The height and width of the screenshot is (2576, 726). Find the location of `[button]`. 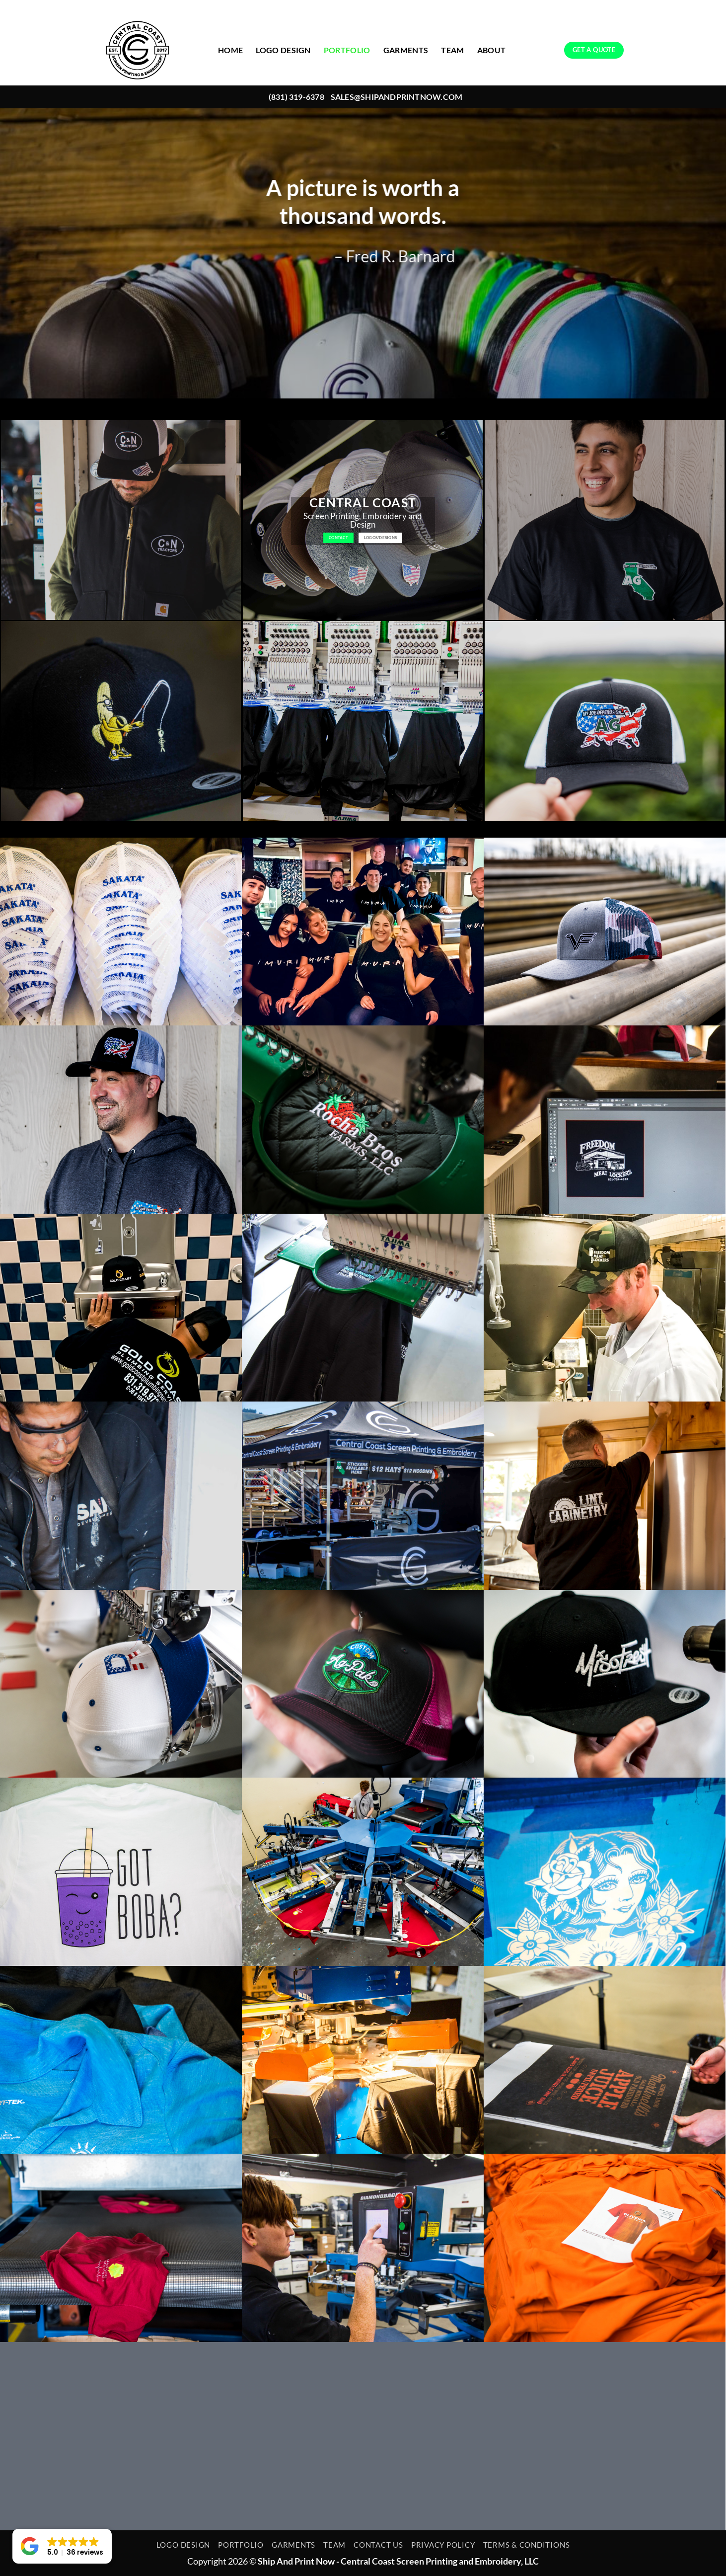

[button] is located at coordinates (62, 2546).